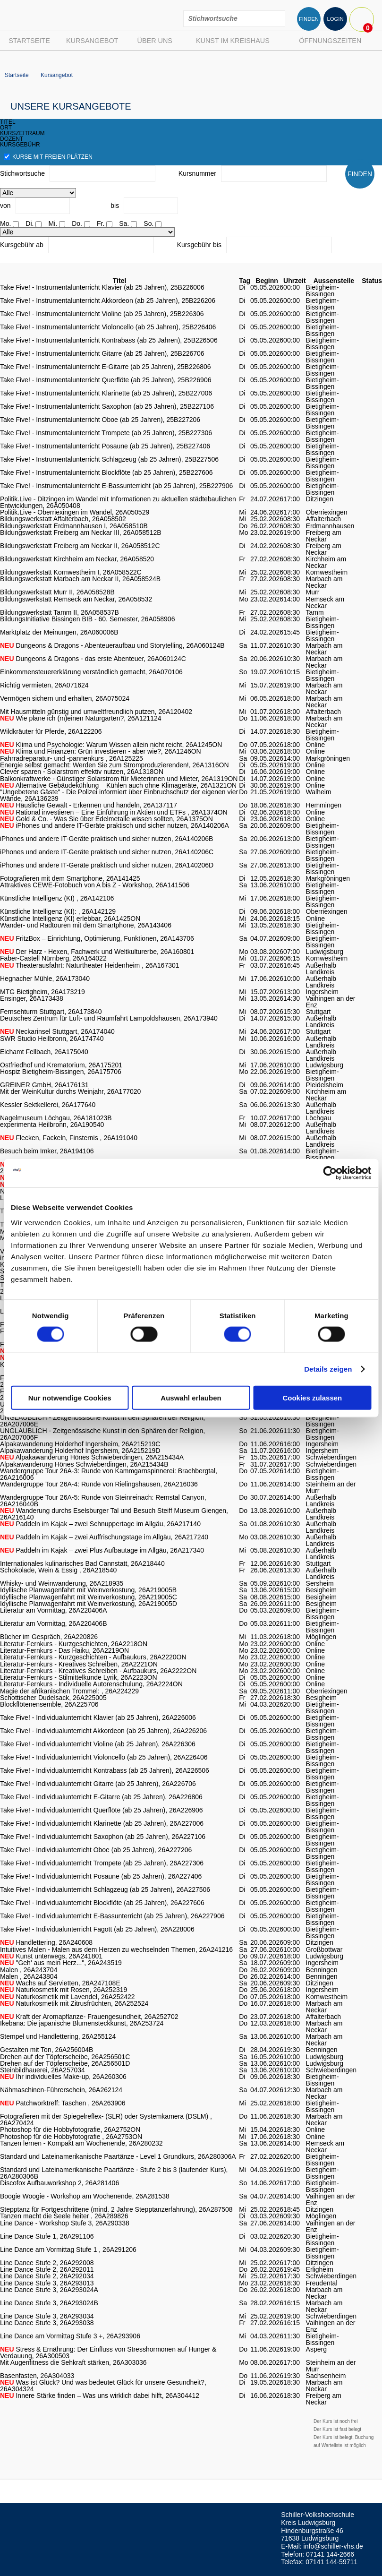 The height and width of the screenshot is (2576, 382). I want to click on SWR Studio Heilbronn, 26A174740, so click(51, 1038).